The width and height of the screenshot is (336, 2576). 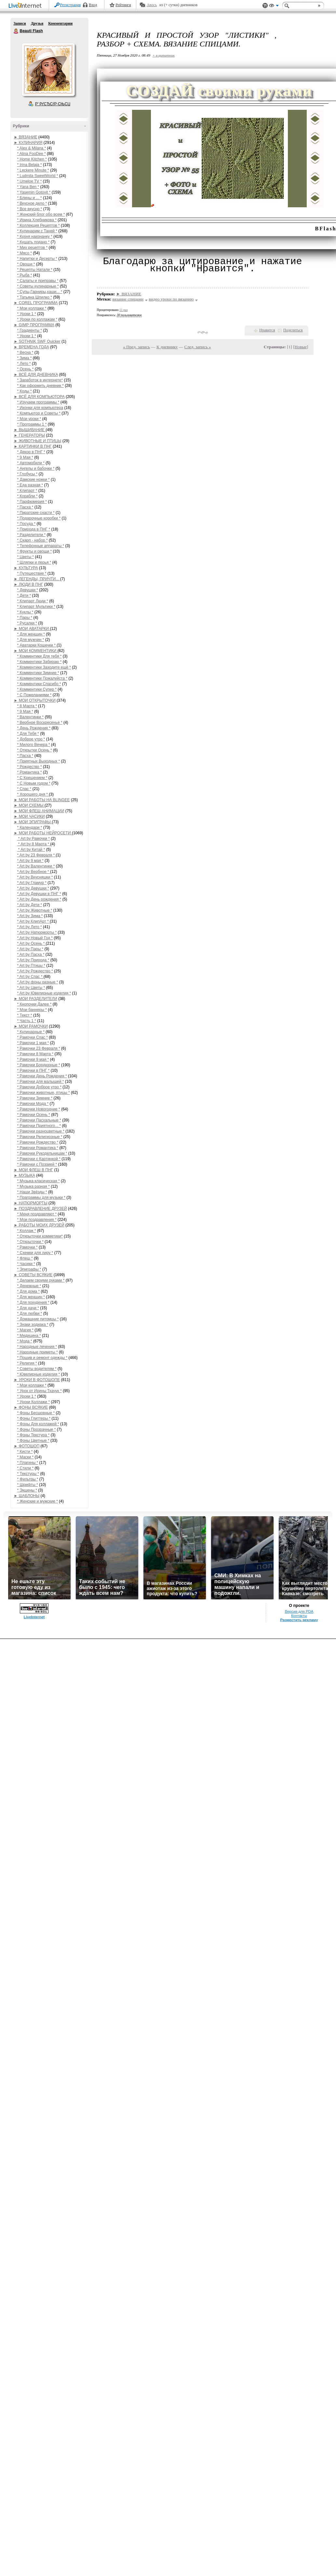 I want to click on * Маски *, so click(x=25, y=1457).